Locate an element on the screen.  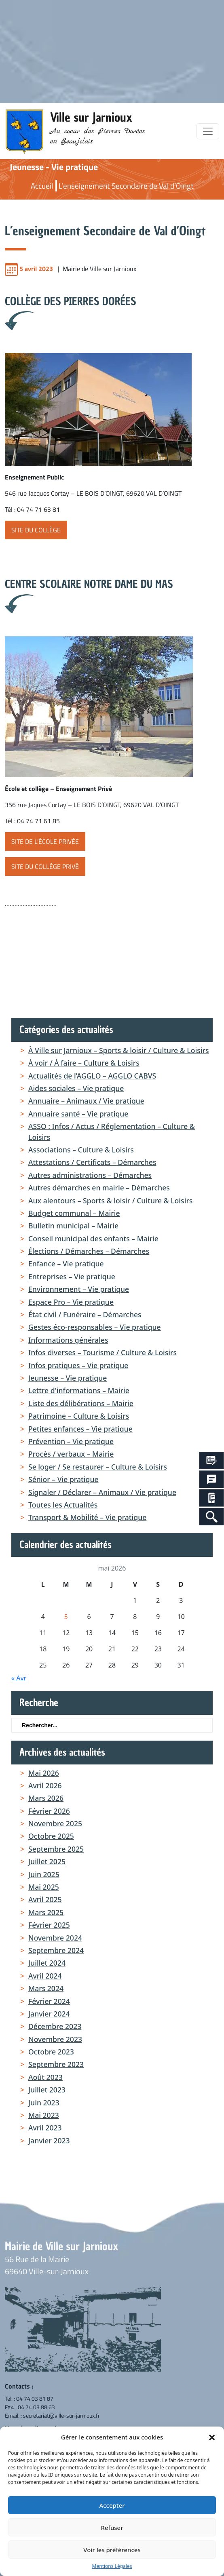
Enfance – Vie pratique is located at coordinates (66, 1263).